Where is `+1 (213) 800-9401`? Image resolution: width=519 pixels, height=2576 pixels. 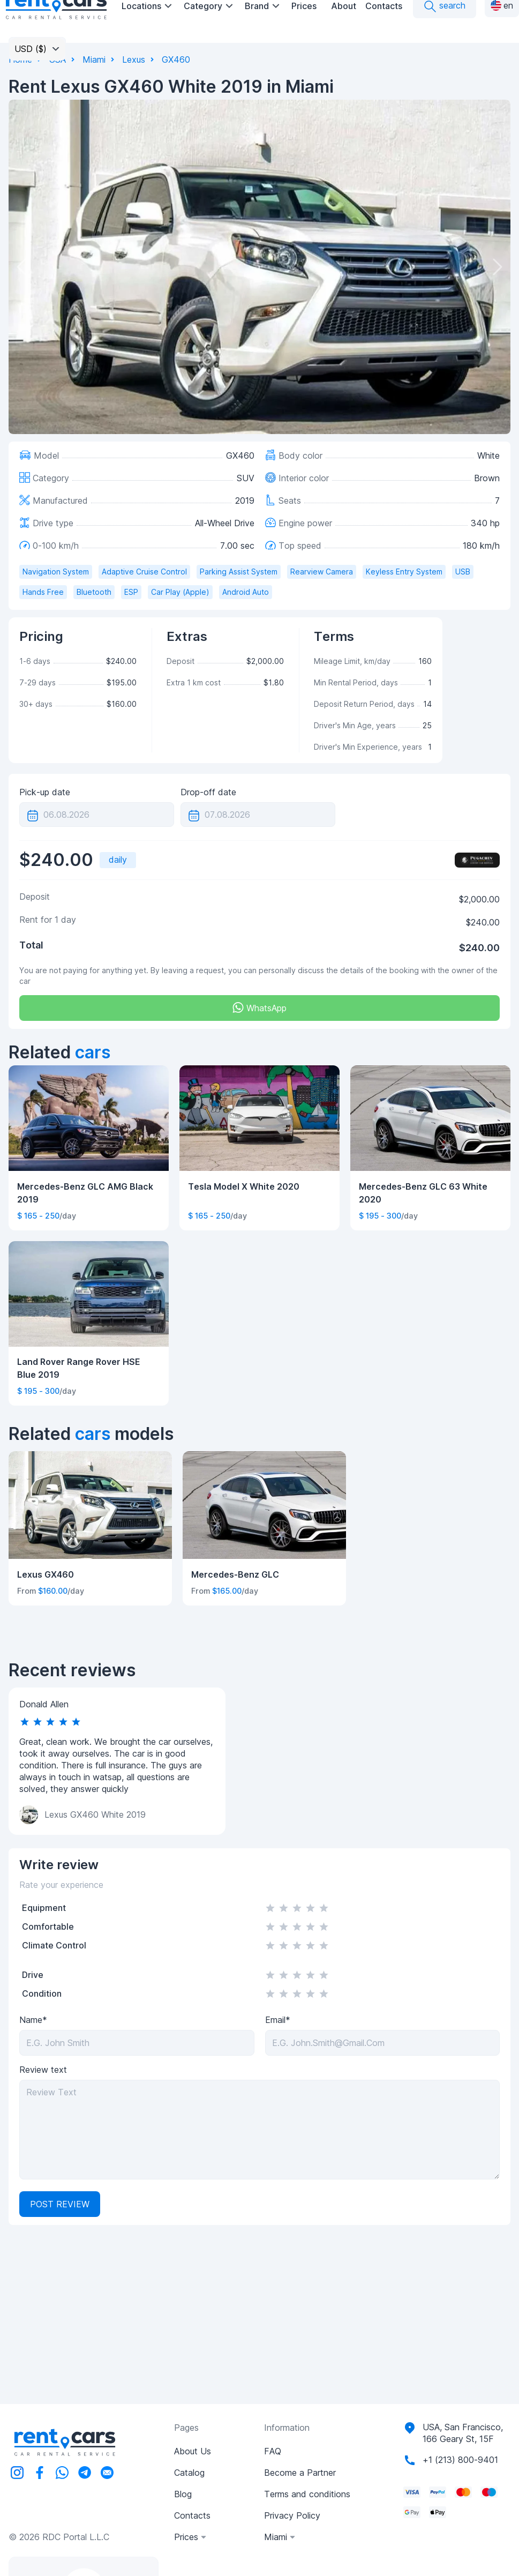
+1 (213) 800-9401 is located at coordinates (460, 2459).